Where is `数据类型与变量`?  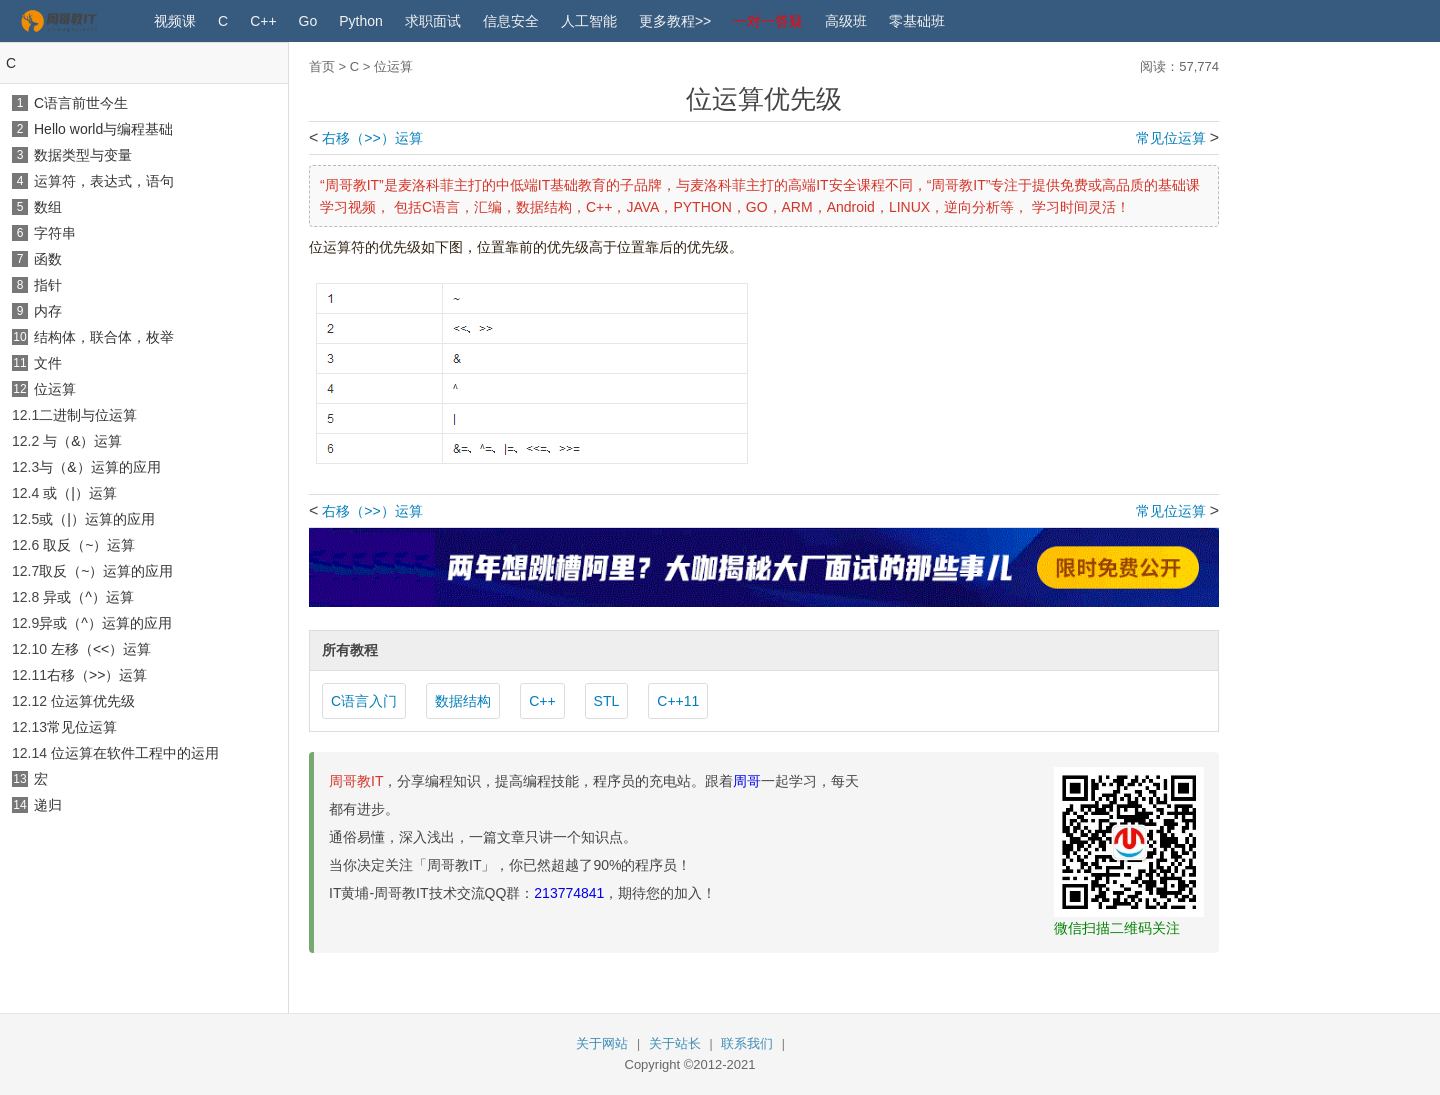 数据类型与变量 is located at coordinates (83, 155).